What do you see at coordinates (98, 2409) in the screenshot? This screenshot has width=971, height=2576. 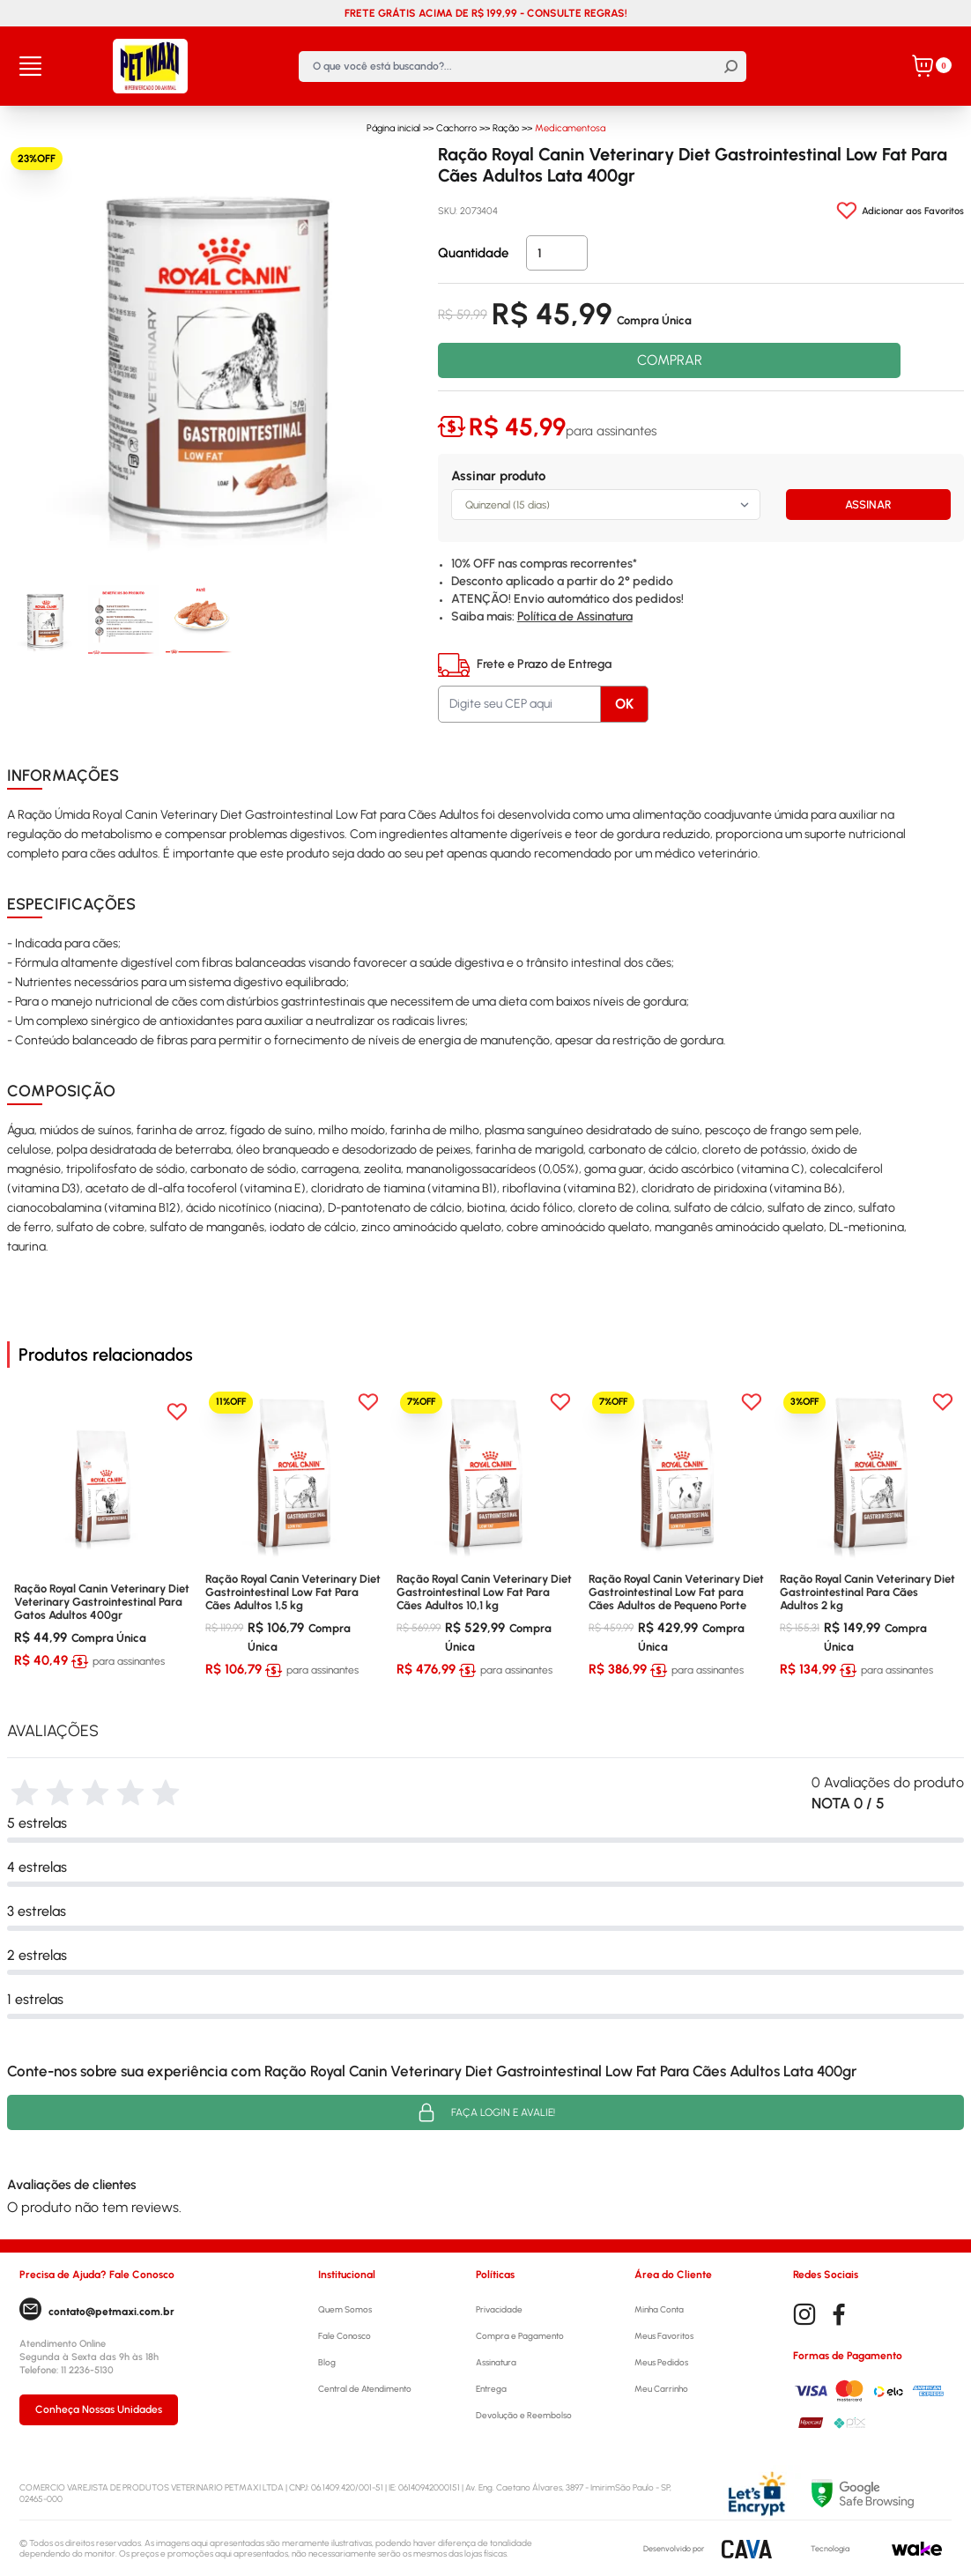 I see `Conheça Nossas Unidades` at bounding box center [98, 2409].